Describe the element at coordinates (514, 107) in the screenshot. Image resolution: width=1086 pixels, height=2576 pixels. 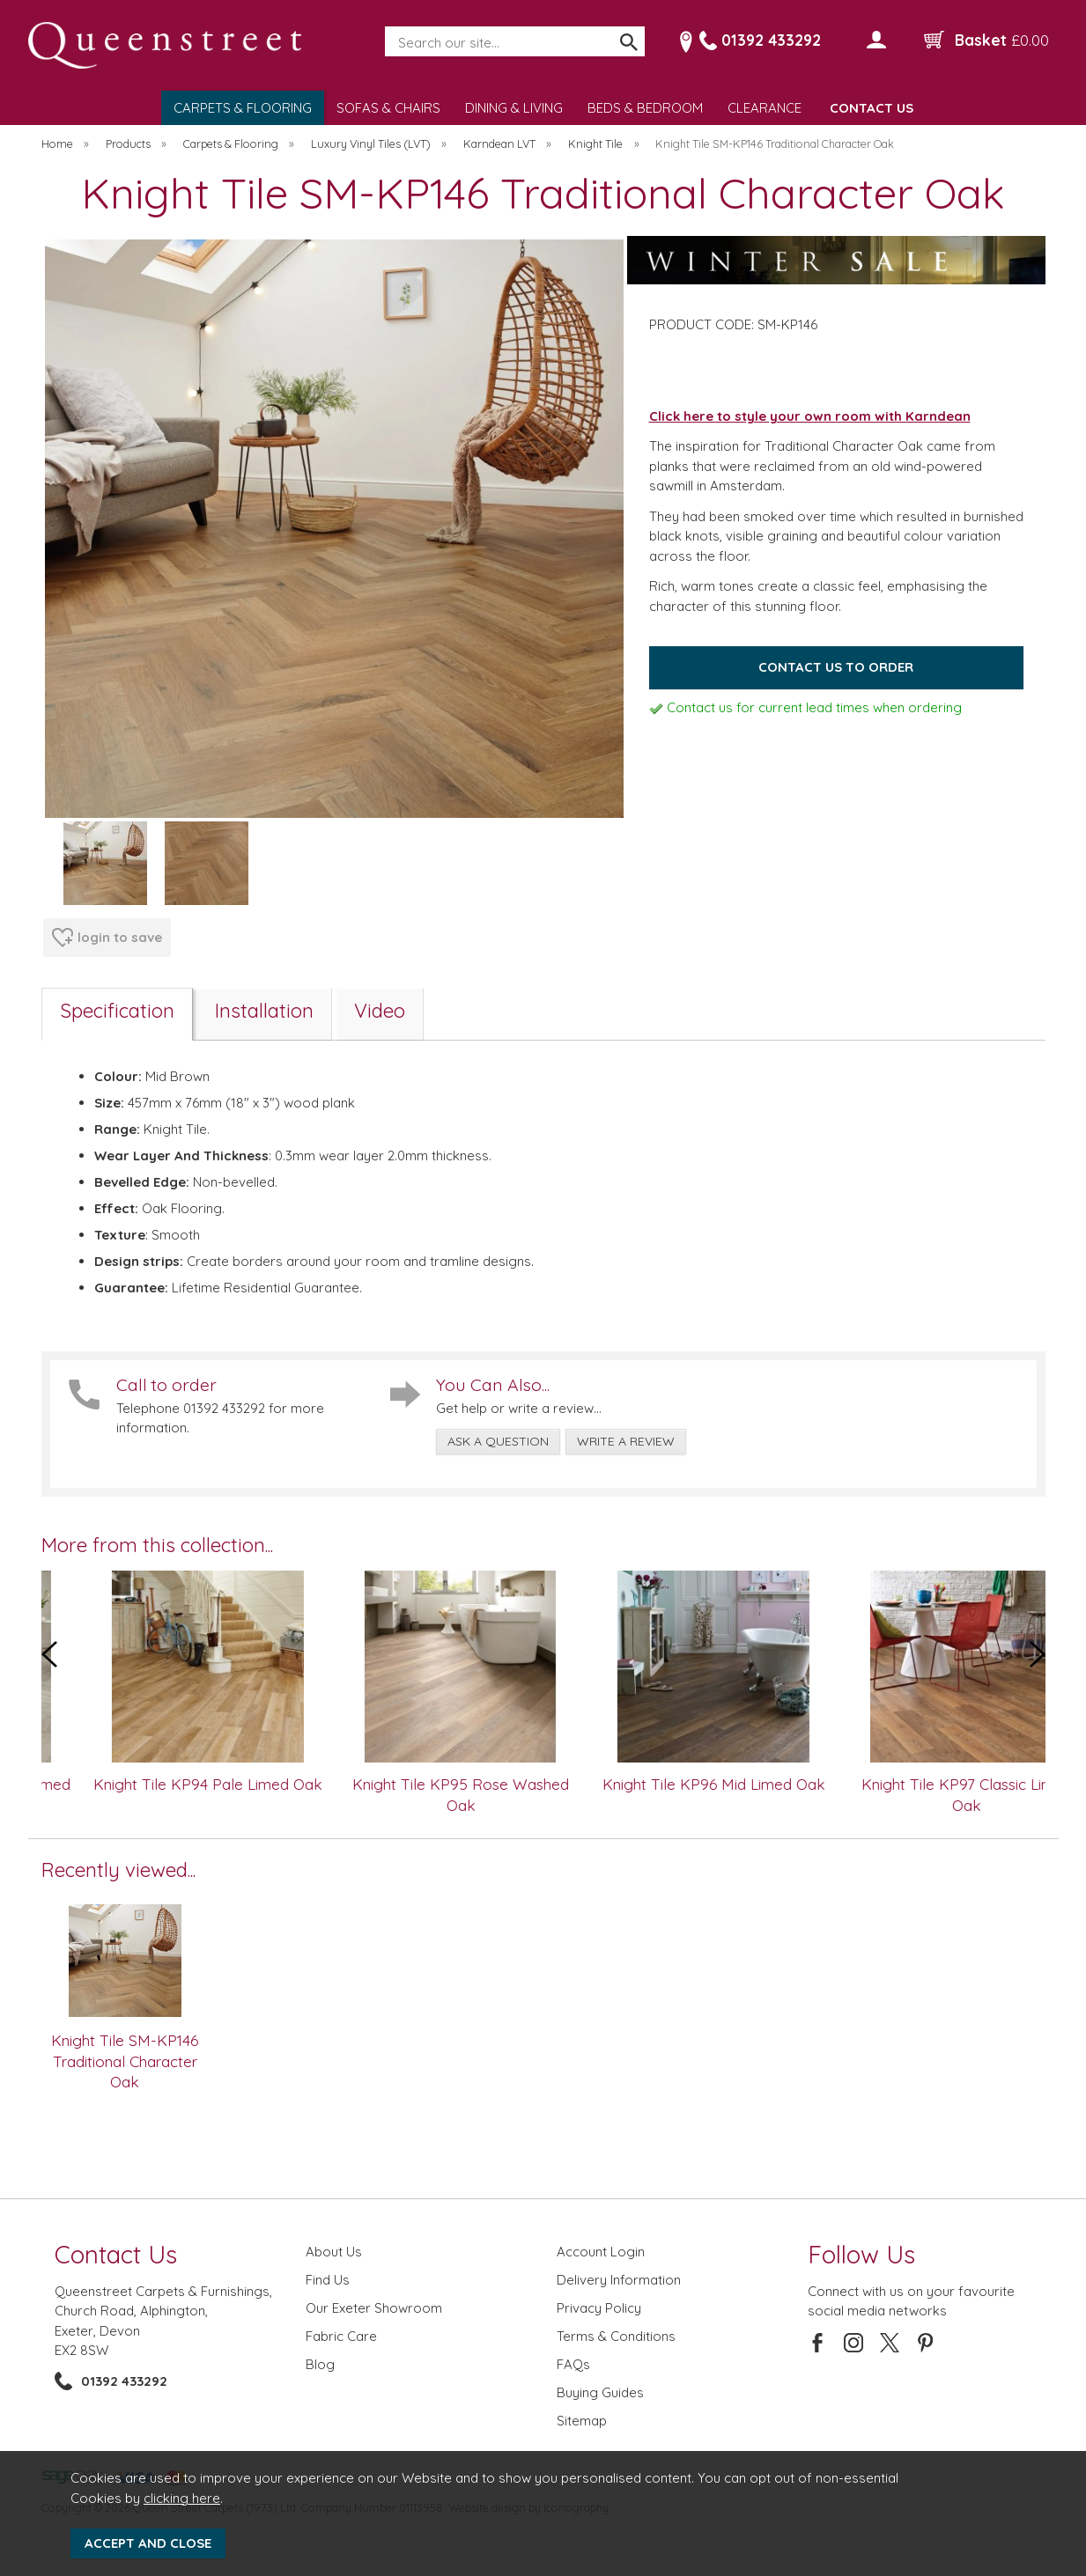
I see `DINING & LIVING` at that location.